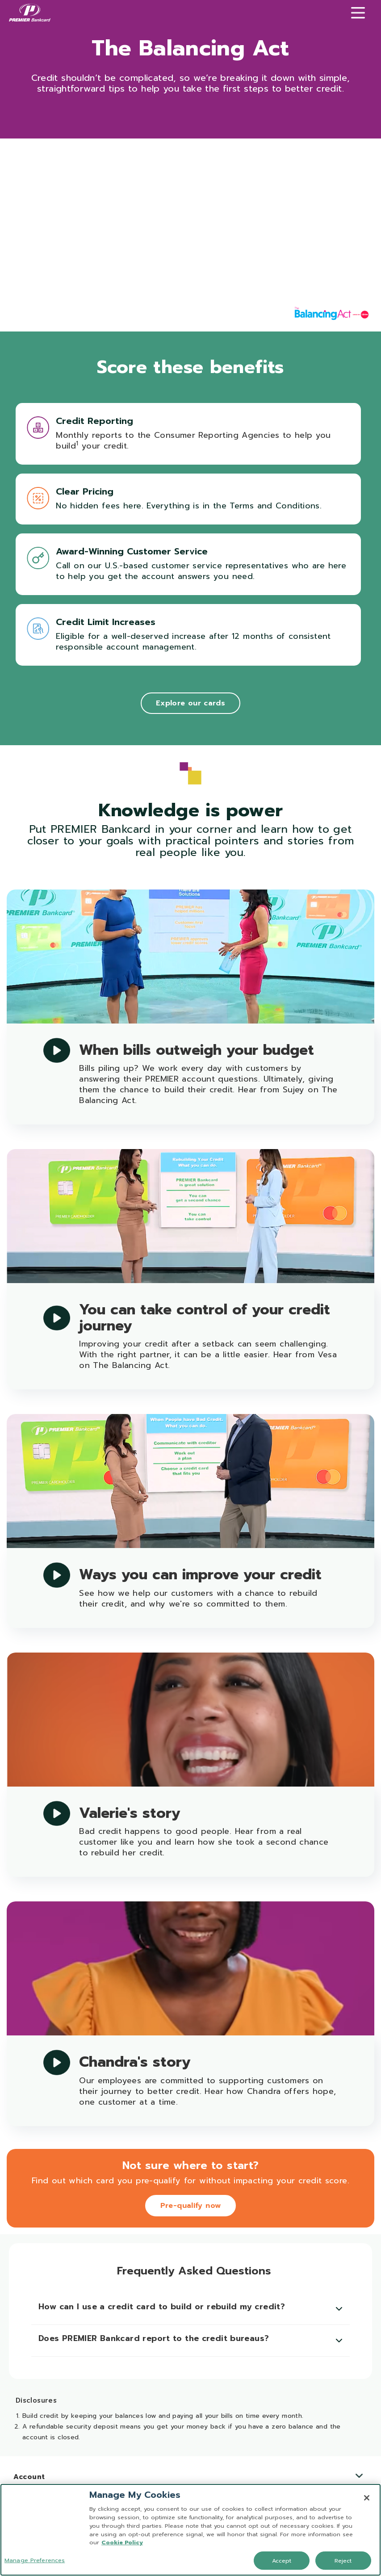 The width and height of the screenshot is (381, 2576). I want to click on Pre-qualify now, so click(190, 2205).